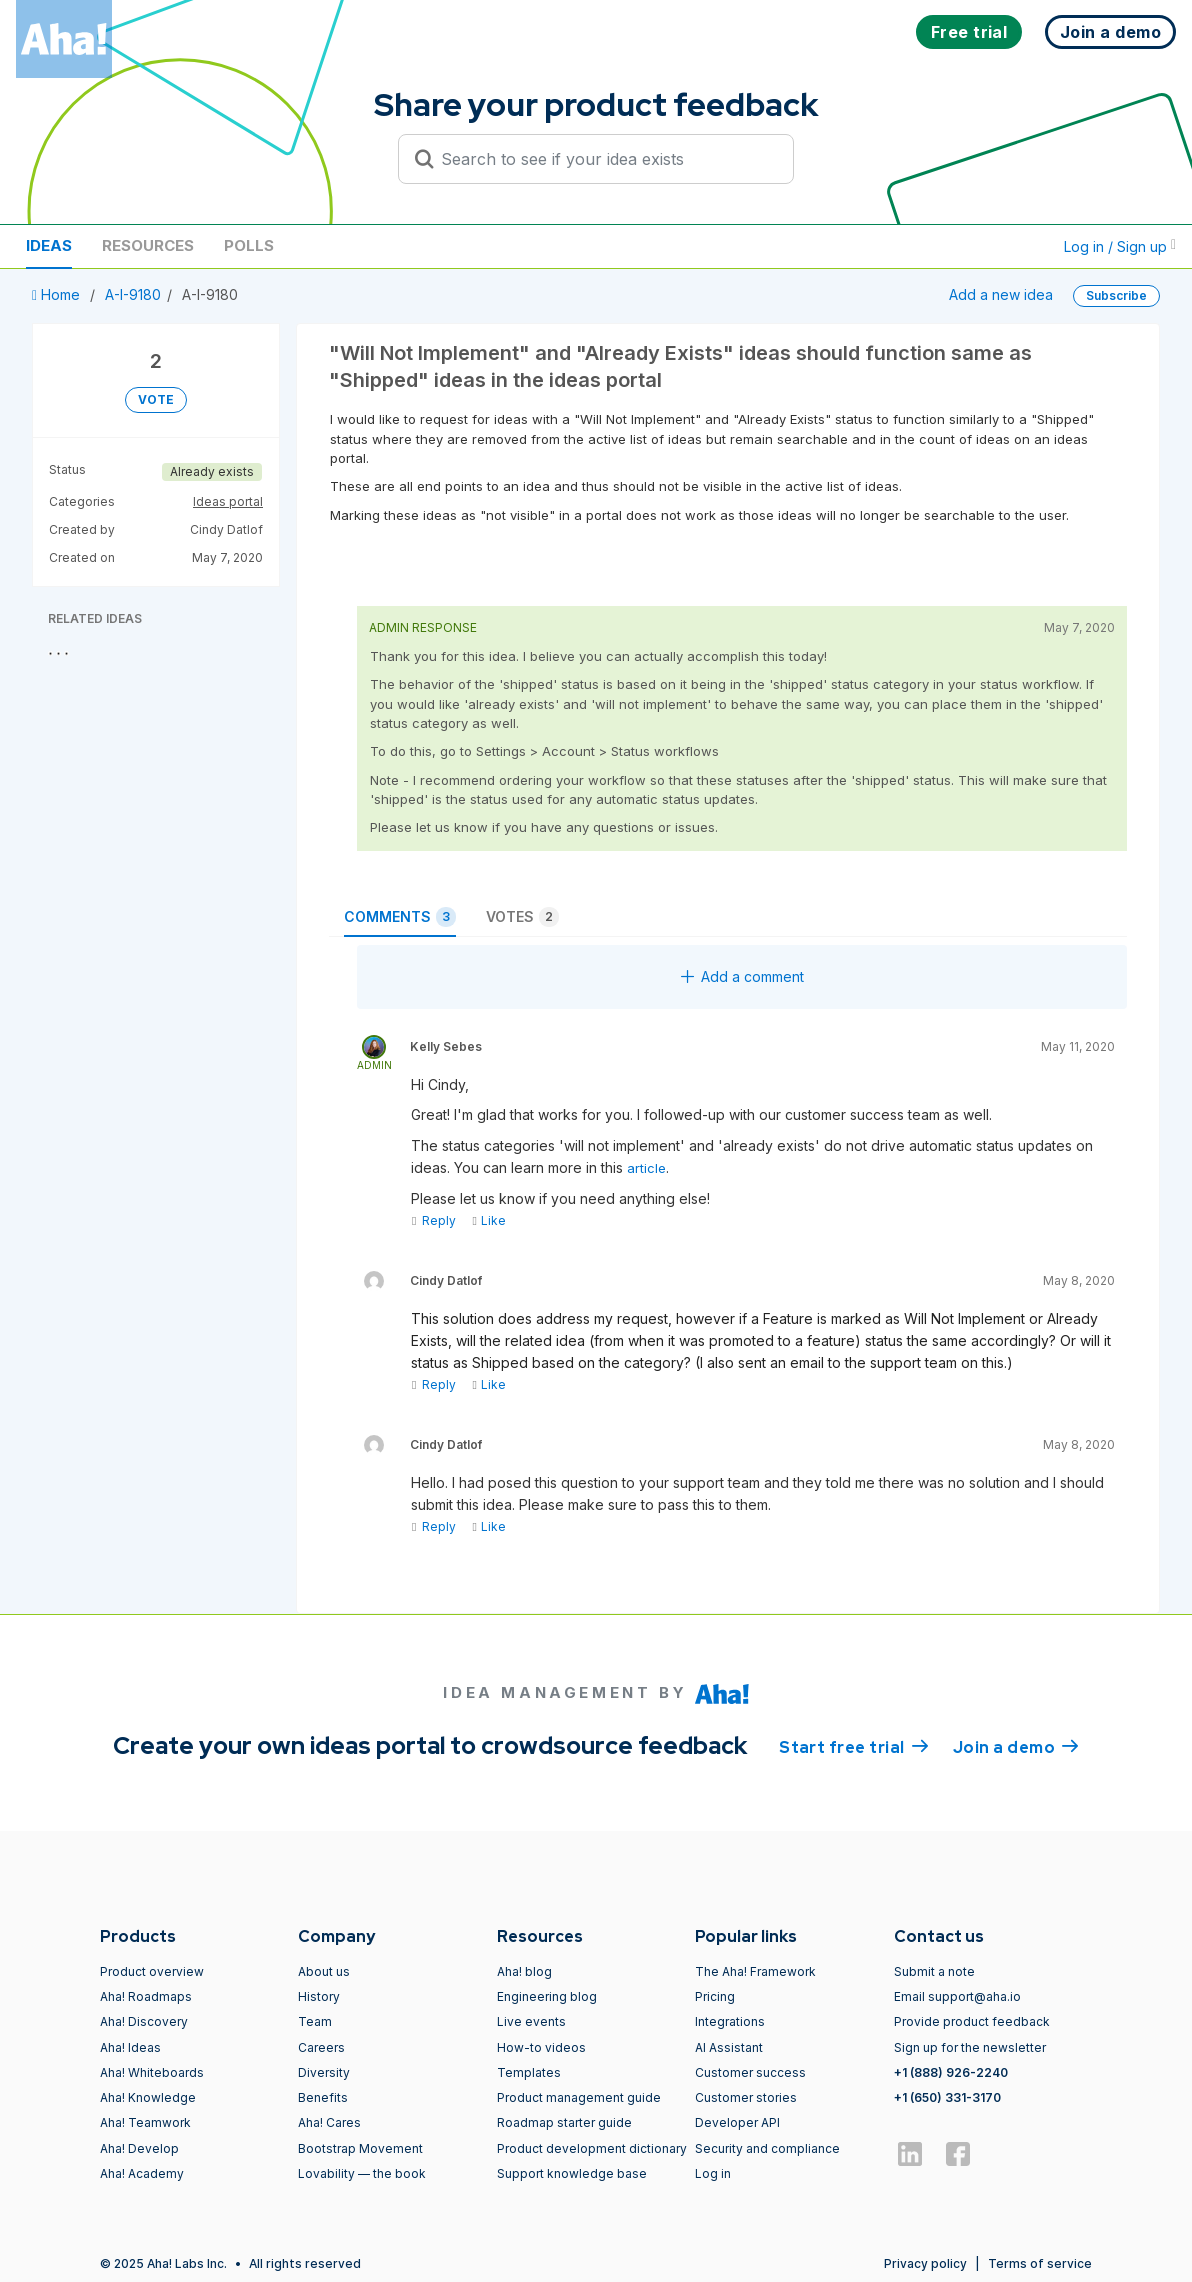 The width and height of the screenshot is (1192, 2282). I want to click on Developer API, so click(737, 2122).